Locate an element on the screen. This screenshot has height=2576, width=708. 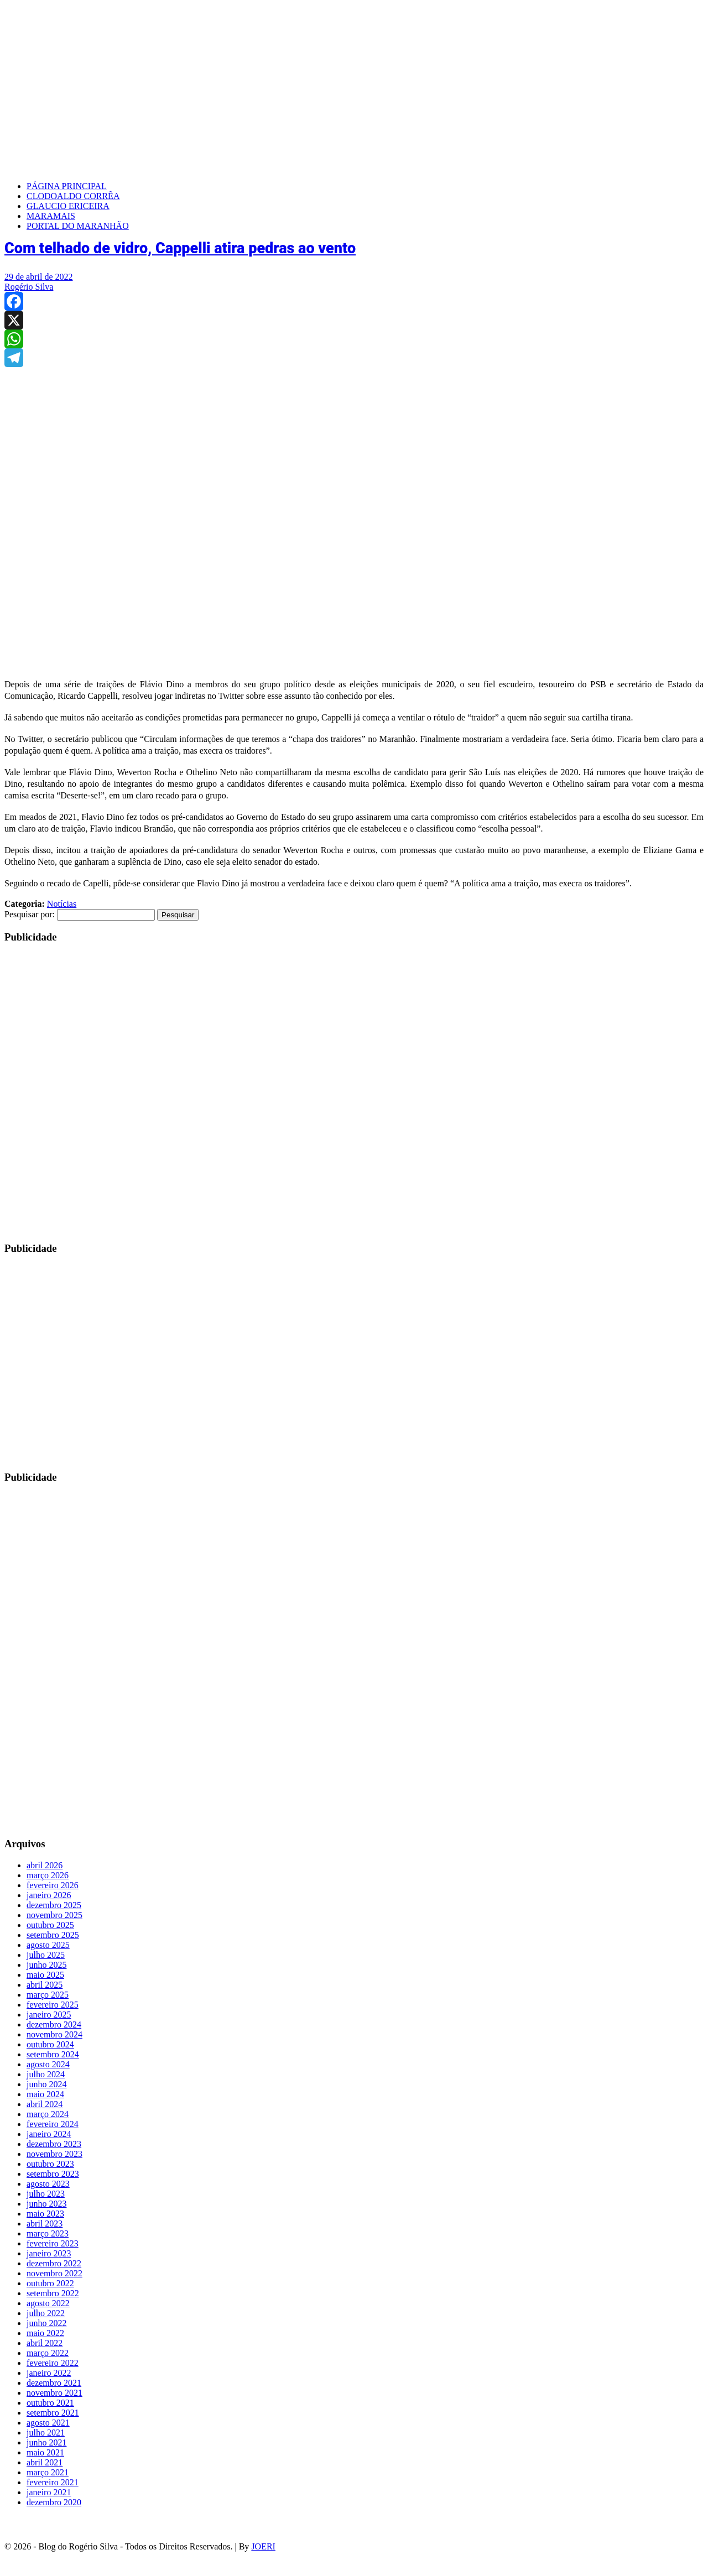
abril 2026 is located at coordinates (45, 1865).